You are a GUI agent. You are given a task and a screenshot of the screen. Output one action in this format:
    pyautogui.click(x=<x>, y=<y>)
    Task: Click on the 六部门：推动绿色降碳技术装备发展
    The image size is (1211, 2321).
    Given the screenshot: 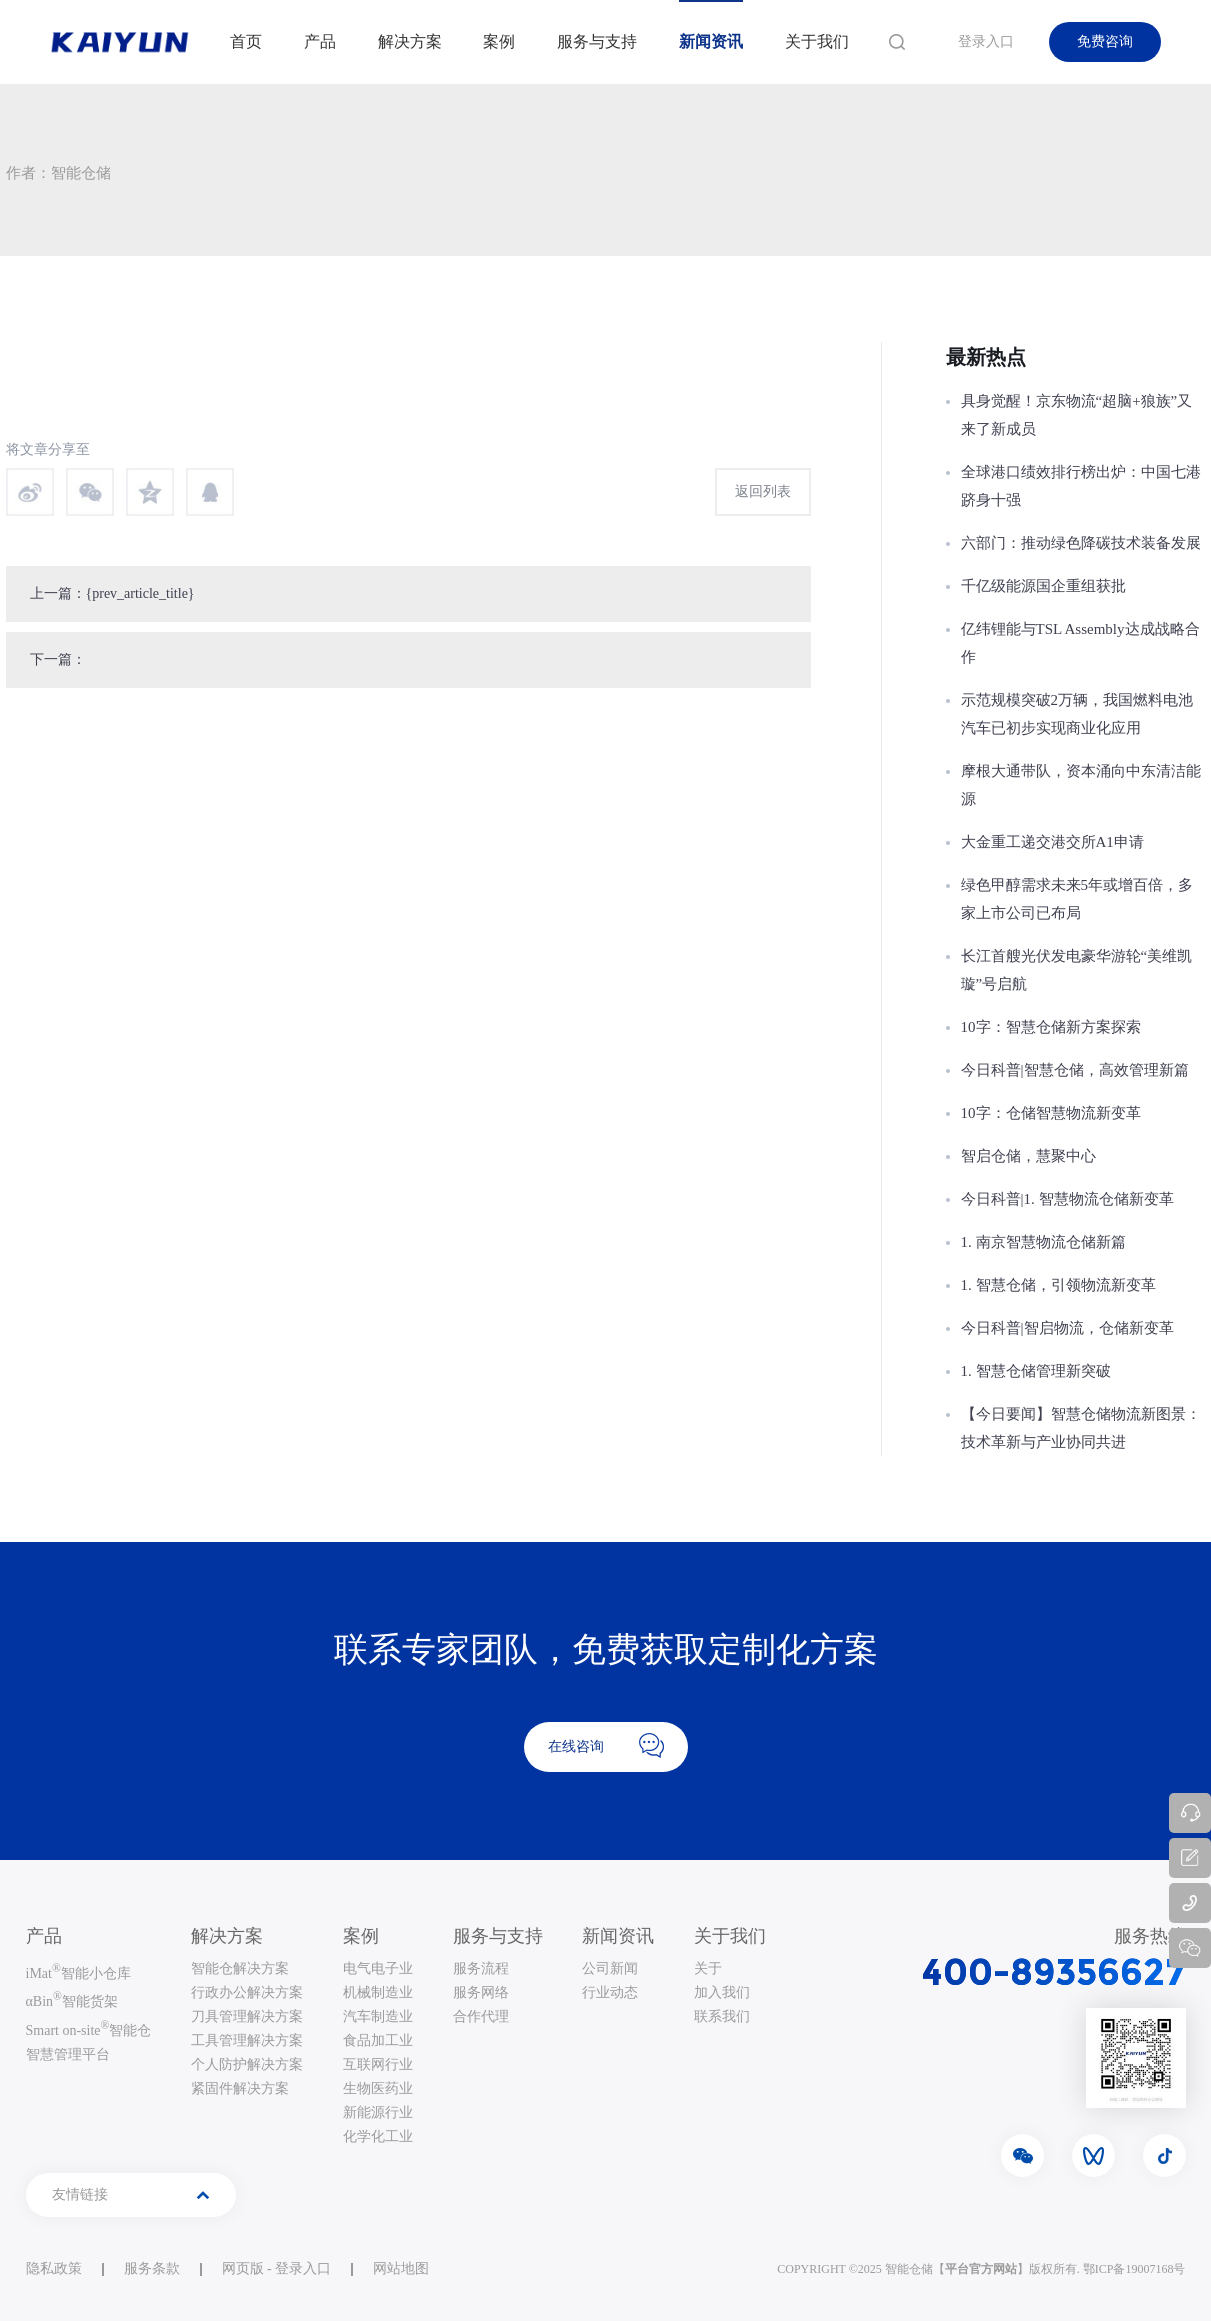 What is the action you would take?
    pyautogui.click(x=1081, y=543)
    